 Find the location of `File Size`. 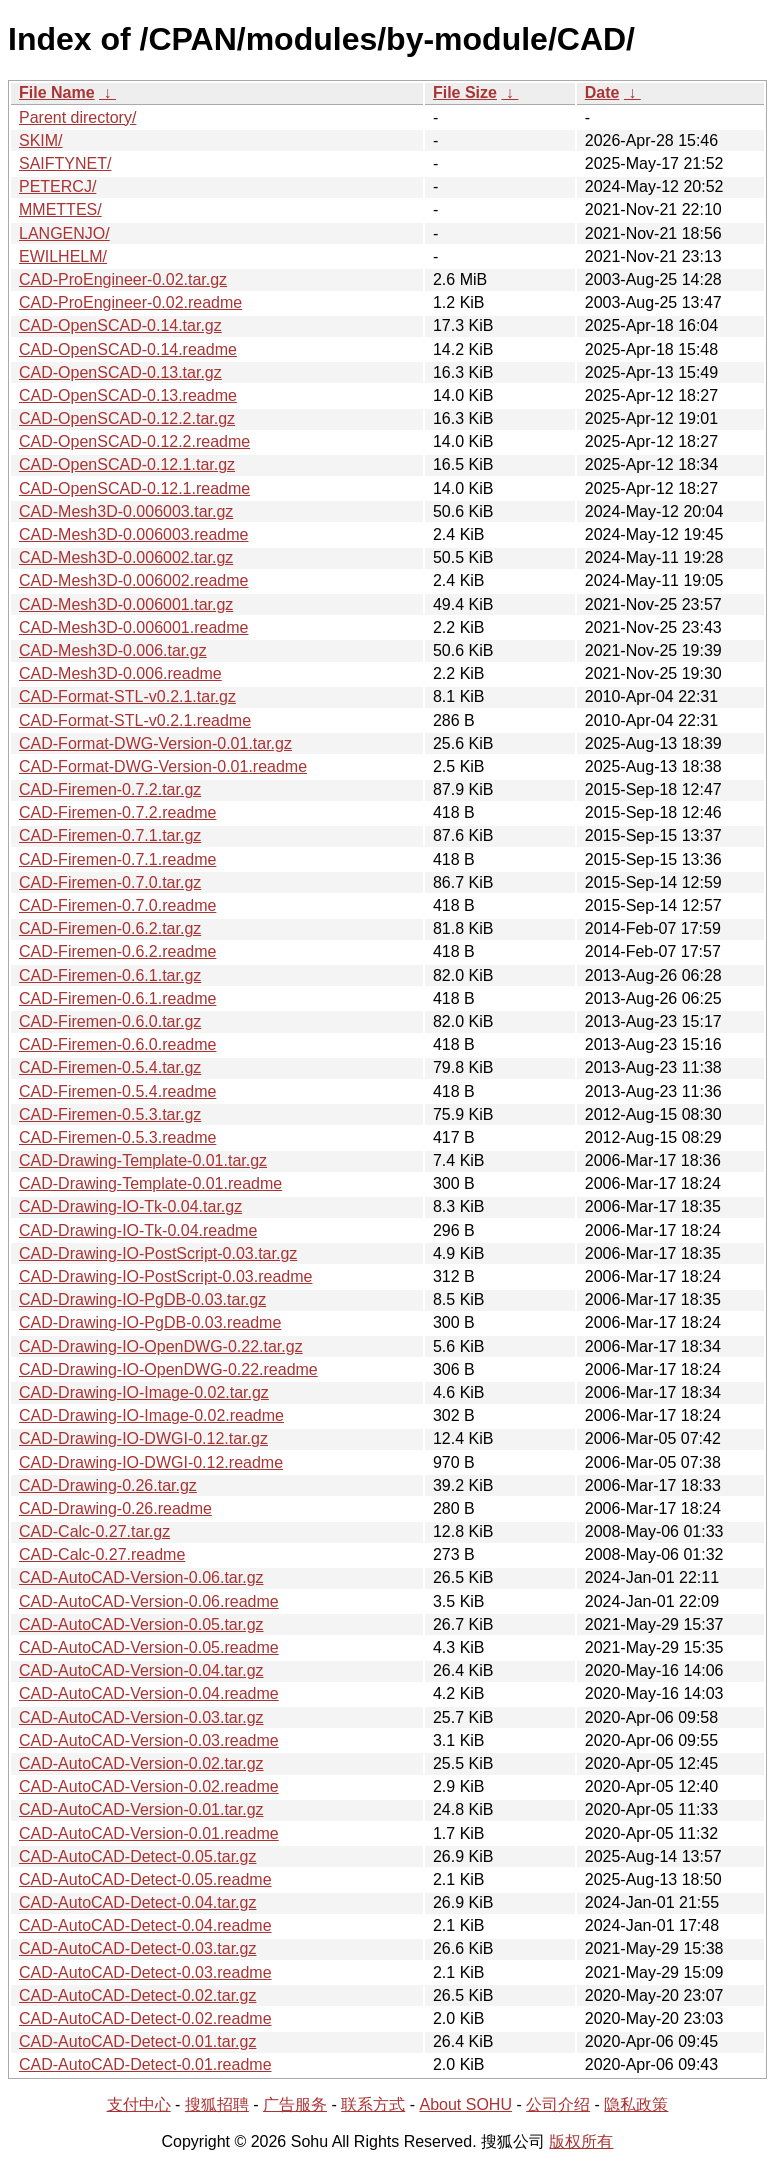

File Size is located at coordinates (465, 92).